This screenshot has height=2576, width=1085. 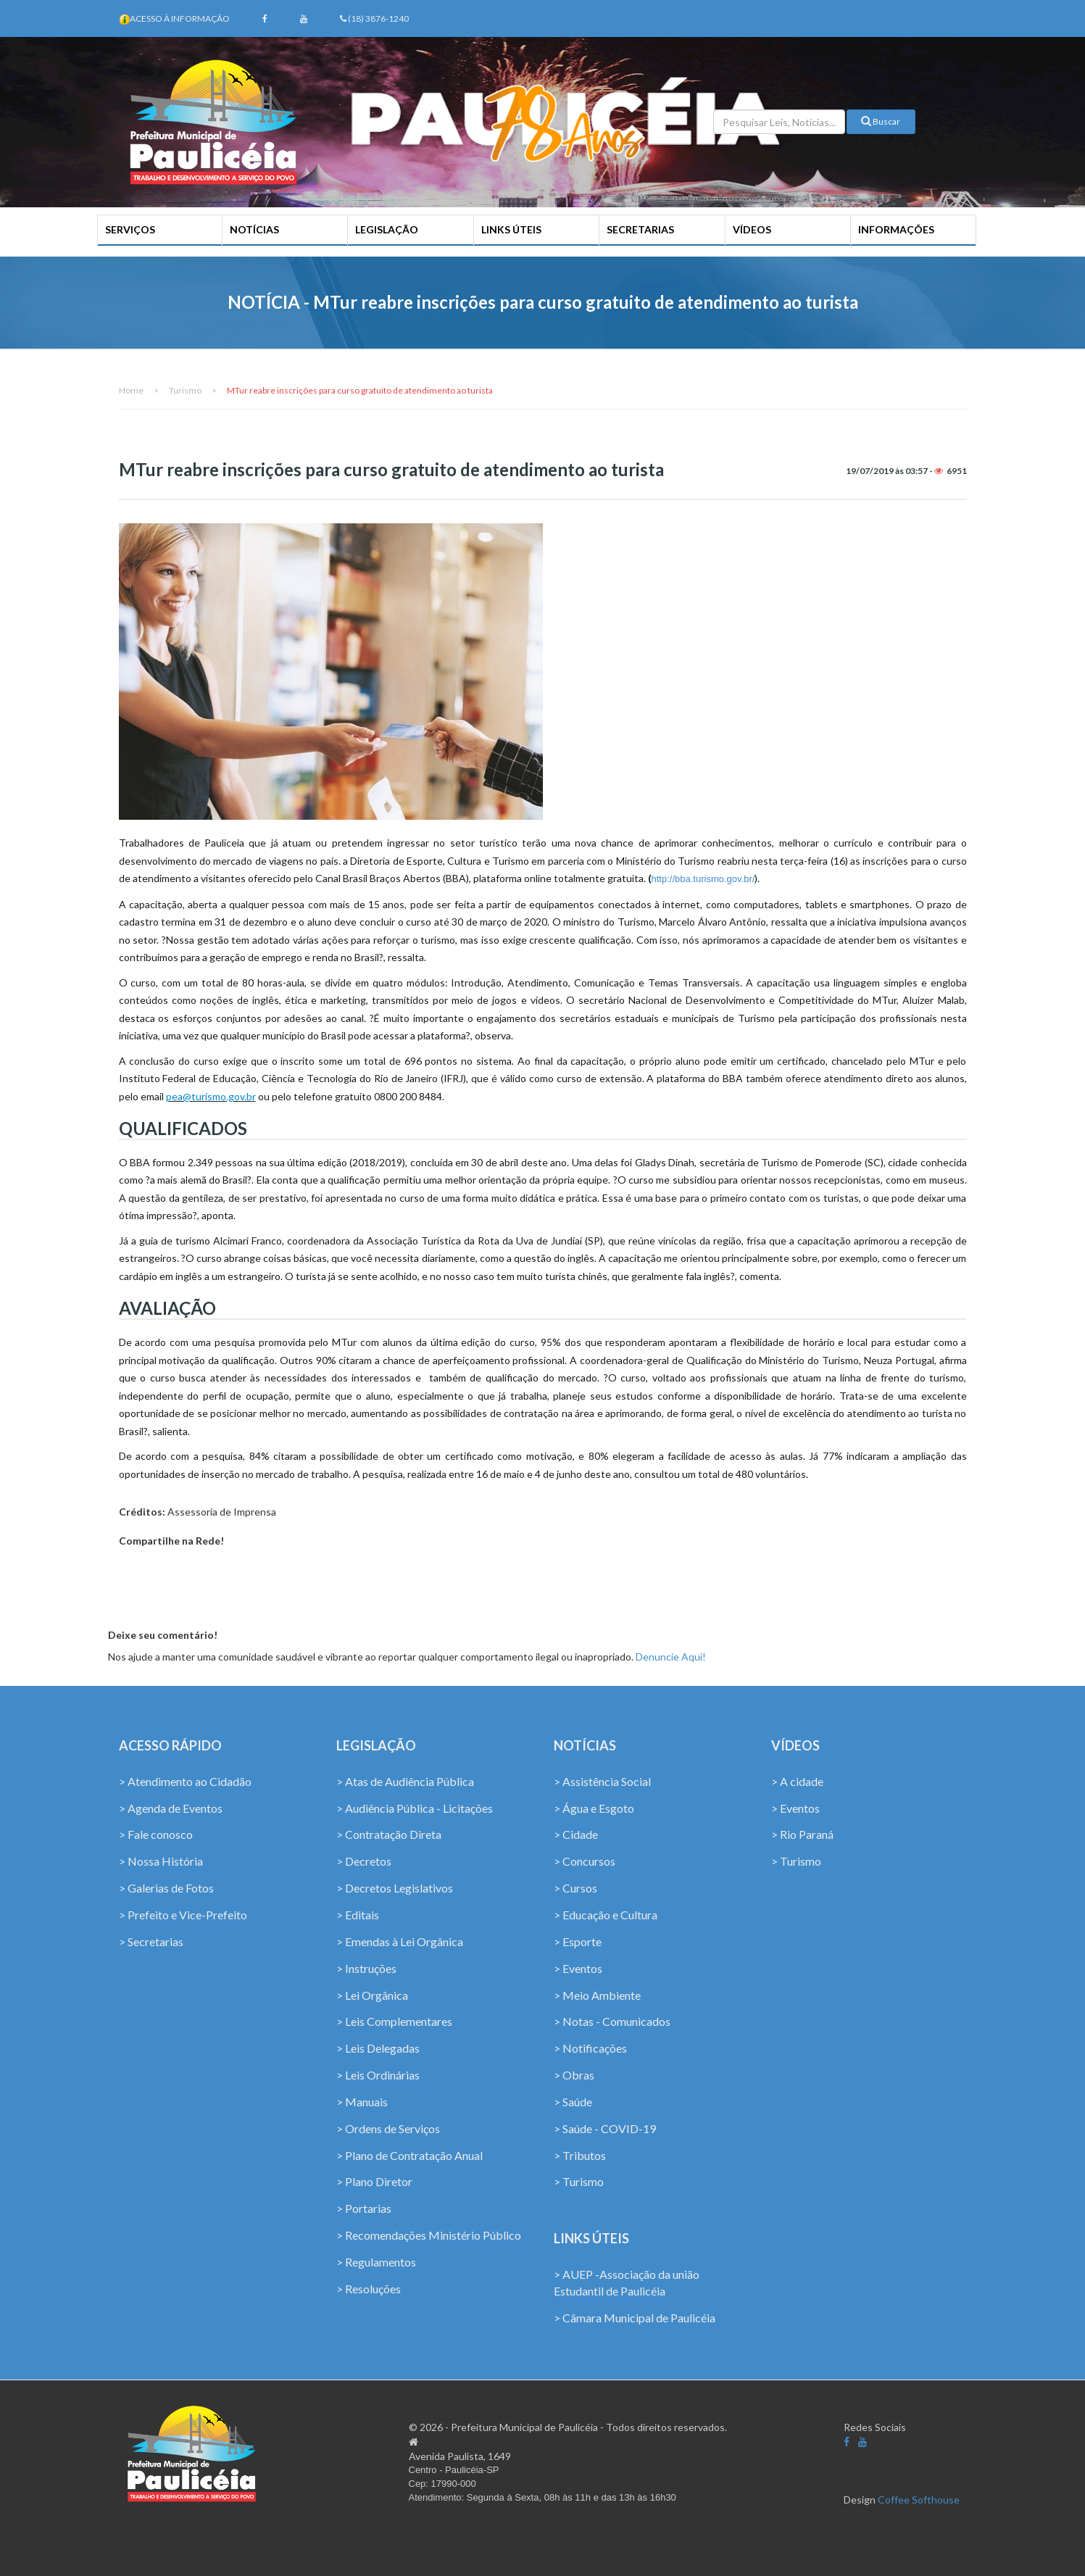 What do you see at coordinates (388, 2128) in the screenshot?
I see `> Ordens de Serviços` at bounding box center [388, 2128].